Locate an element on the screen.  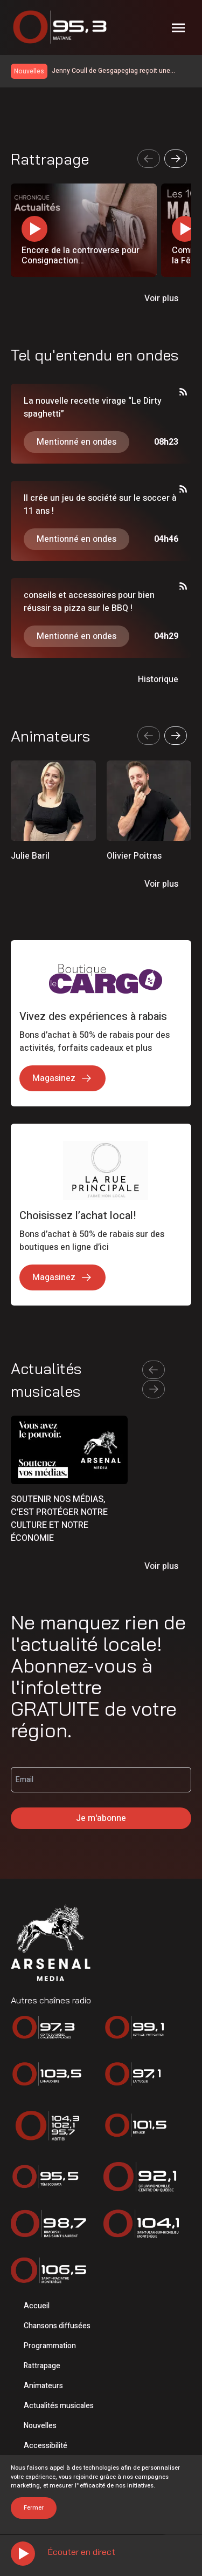
Actualités musicales is located at coordinates (59, 2405).